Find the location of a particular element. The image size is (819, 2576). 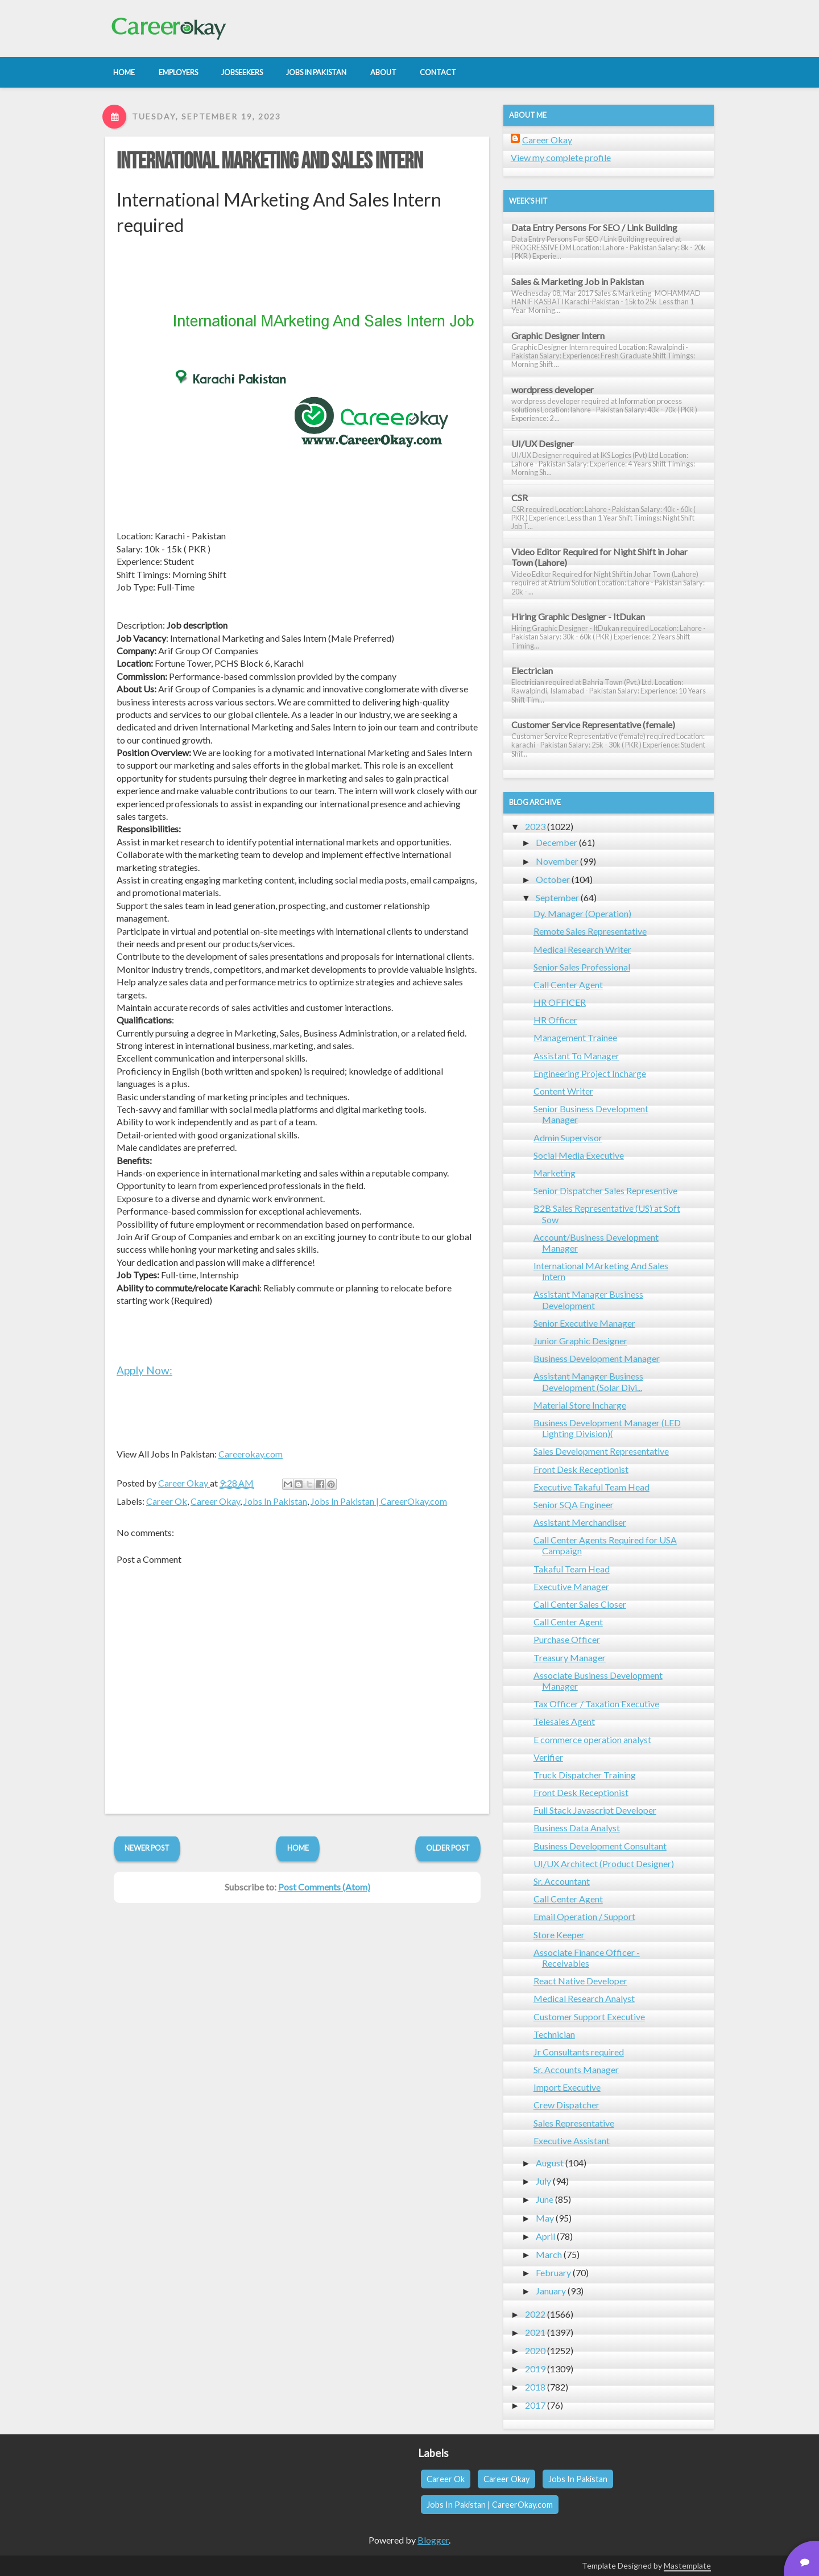

HR Officer is located at coordinates (555, 1019).